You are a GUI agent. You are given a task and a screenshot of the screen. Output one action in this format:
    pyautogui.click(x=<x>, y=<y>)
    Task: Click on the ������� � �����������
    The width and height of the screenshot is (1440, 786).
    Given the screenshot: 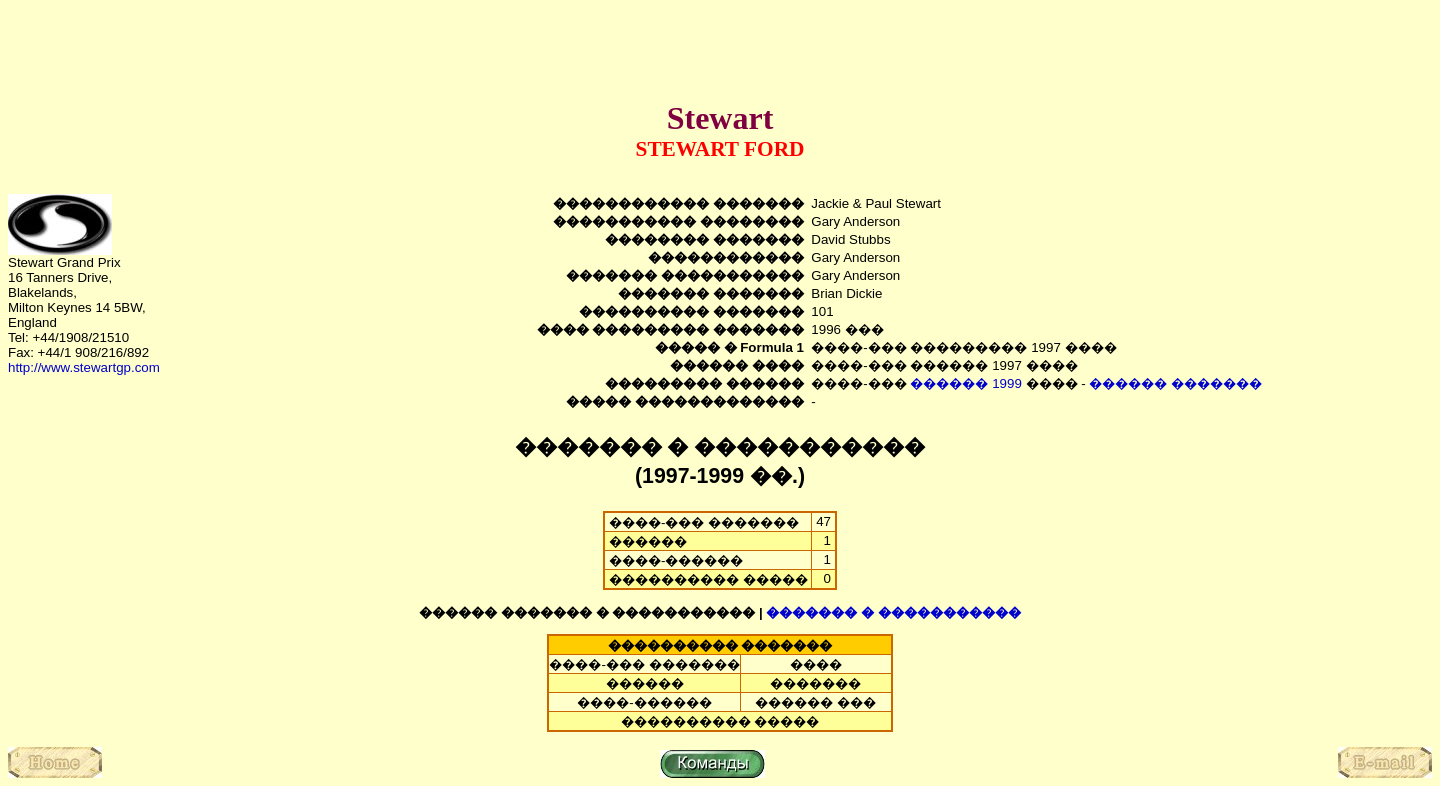 What is the action you would take?
    pyautogui.click(x=893, y=612)
    